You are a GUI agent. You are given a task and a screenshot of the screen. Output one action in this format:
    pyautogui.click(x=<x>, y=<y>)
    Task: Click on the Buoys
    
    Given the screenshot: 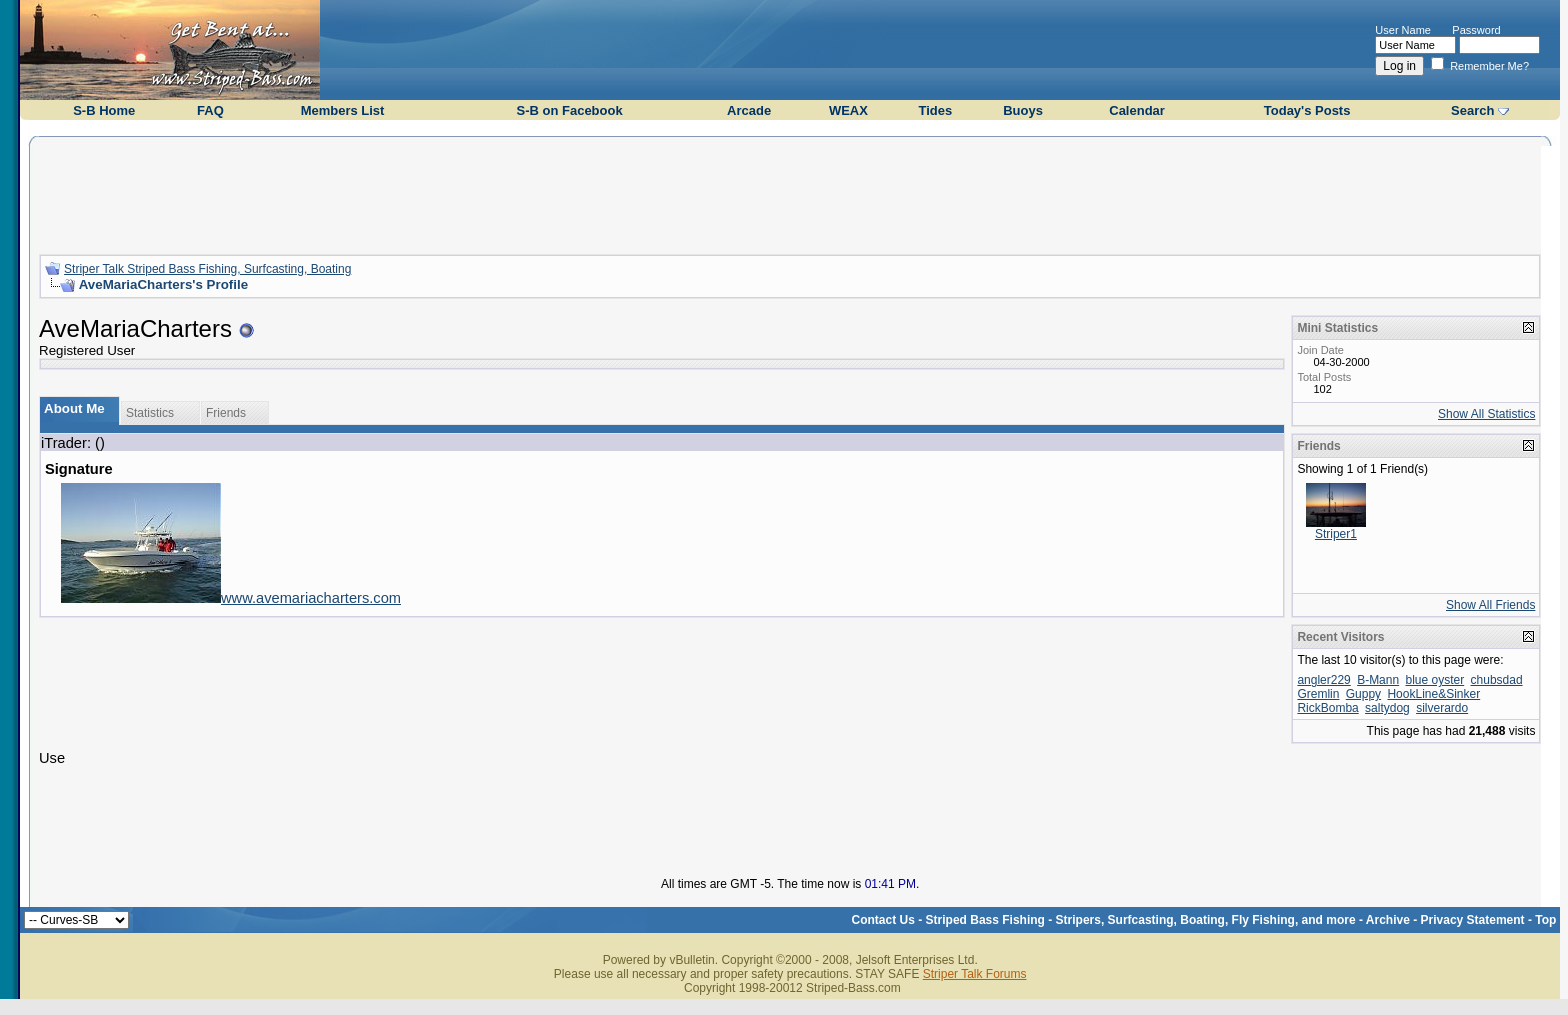 What is the action you would take?
    pyautogui.click(x=1023, y=110)
    